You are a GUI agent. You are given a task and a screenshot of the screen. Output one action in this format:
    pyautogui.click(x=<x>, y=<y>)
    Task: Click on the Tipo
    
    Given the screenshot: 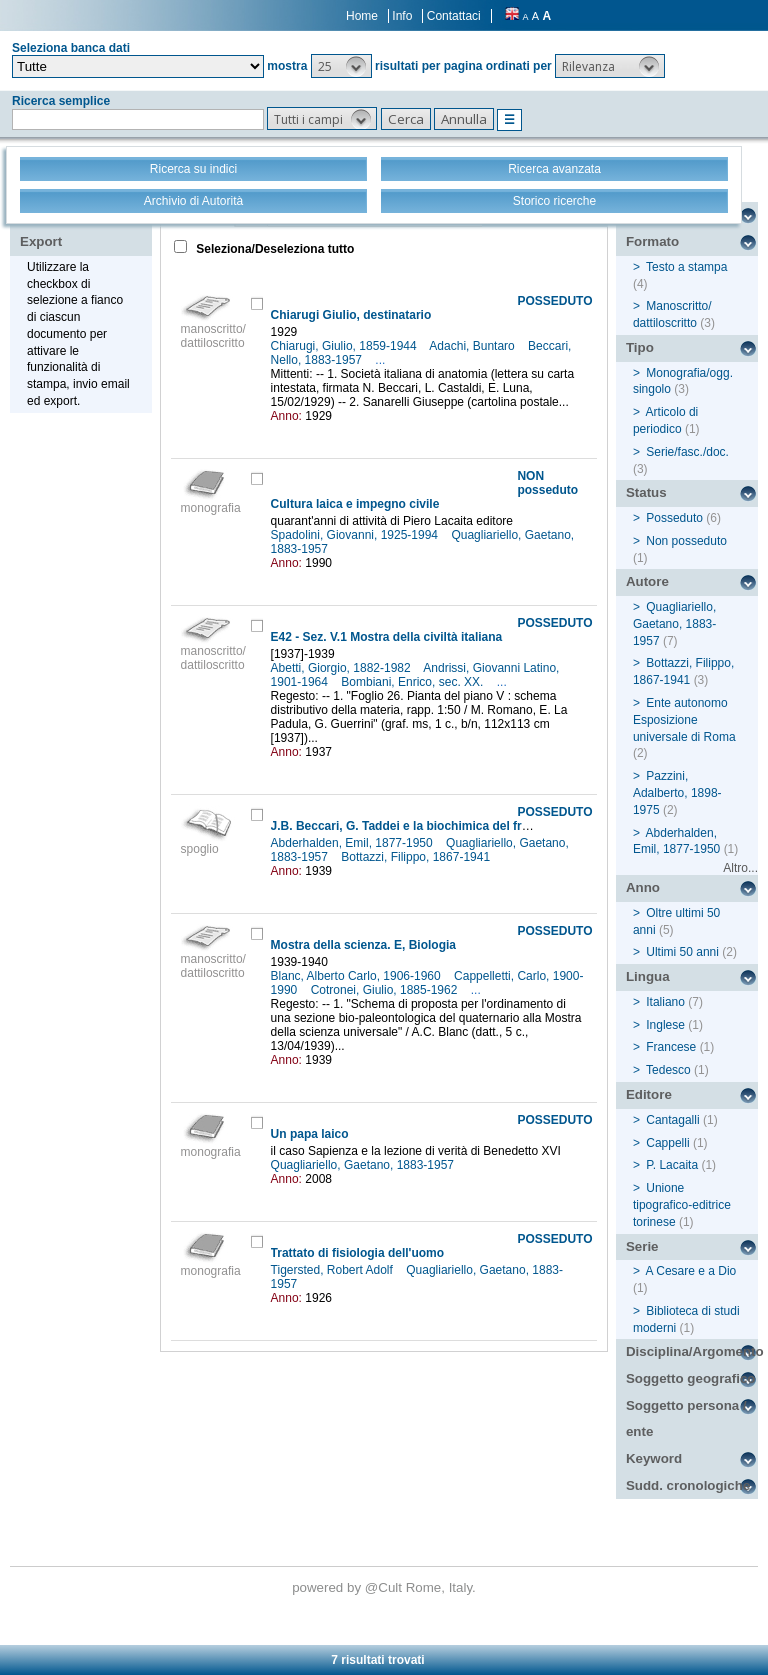 What is the action you would take?
    pyautogui.click(x=640, y=347)
    